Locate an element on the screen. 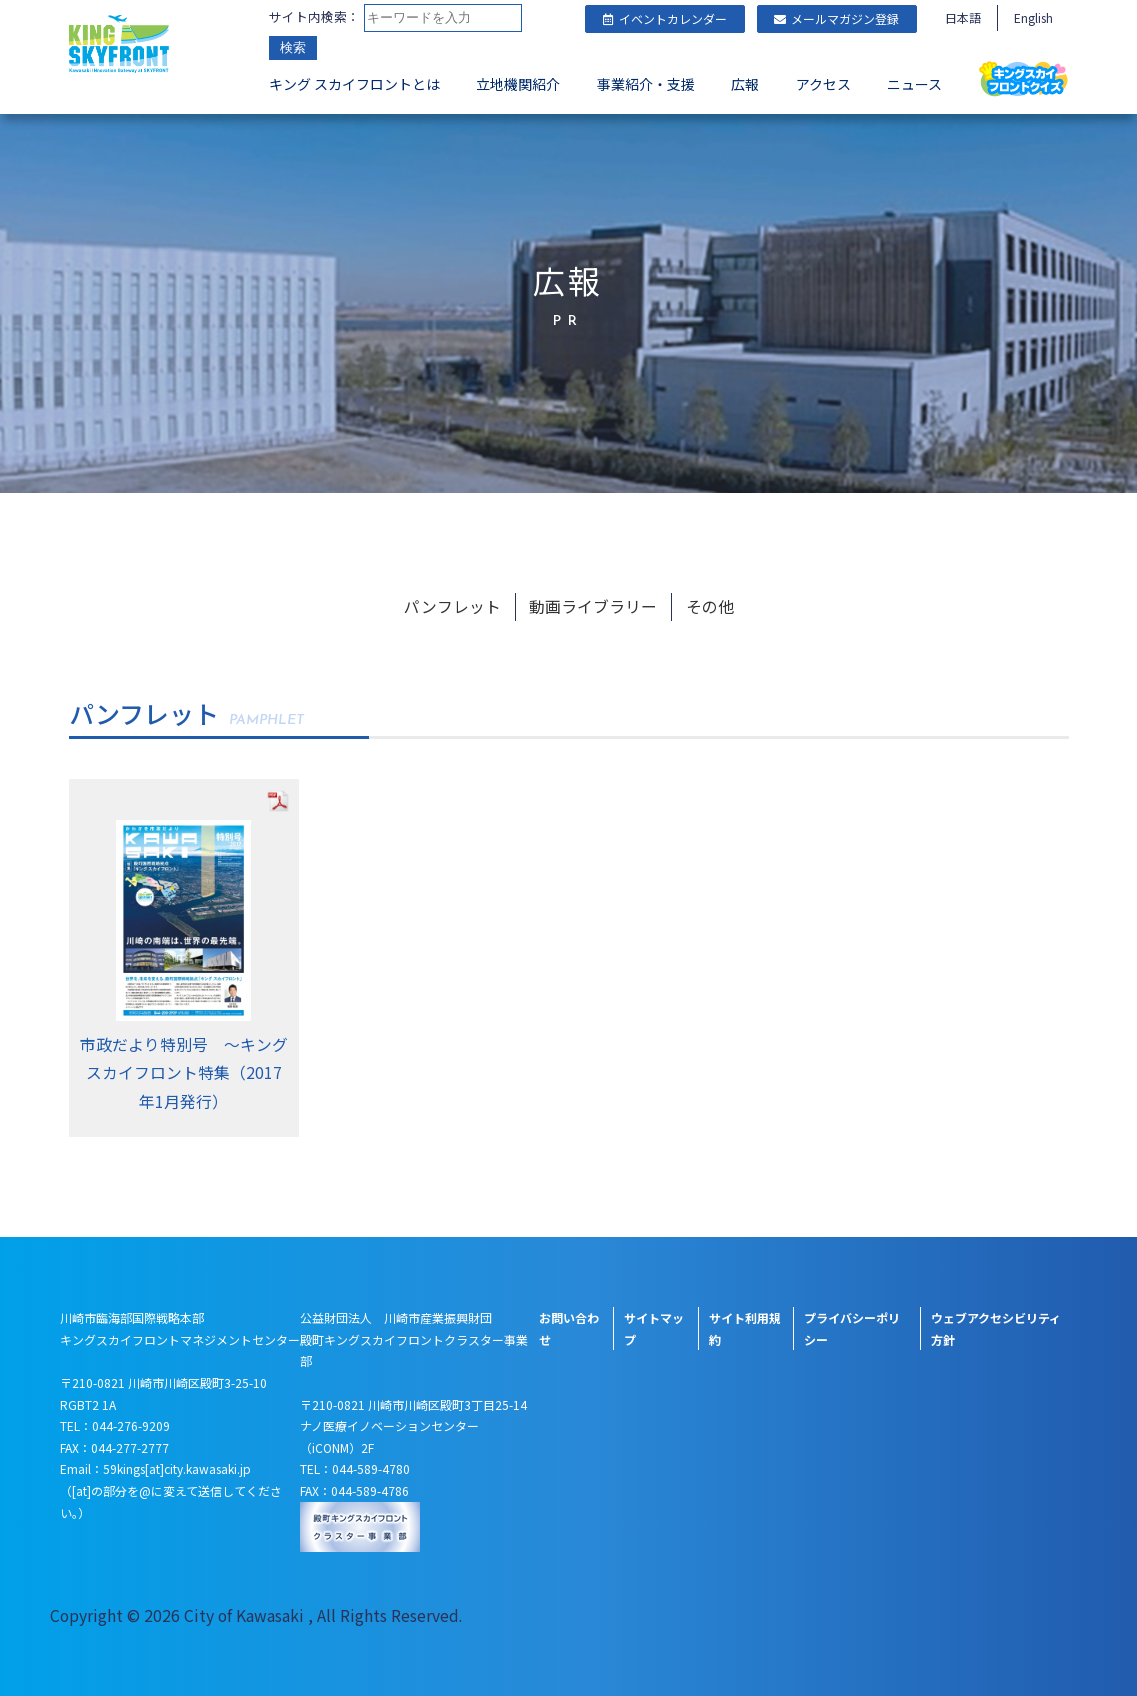 Image resolution: width=1137 pixels, height=1696 pixels. ニュース is located at coordinates (914, 86).